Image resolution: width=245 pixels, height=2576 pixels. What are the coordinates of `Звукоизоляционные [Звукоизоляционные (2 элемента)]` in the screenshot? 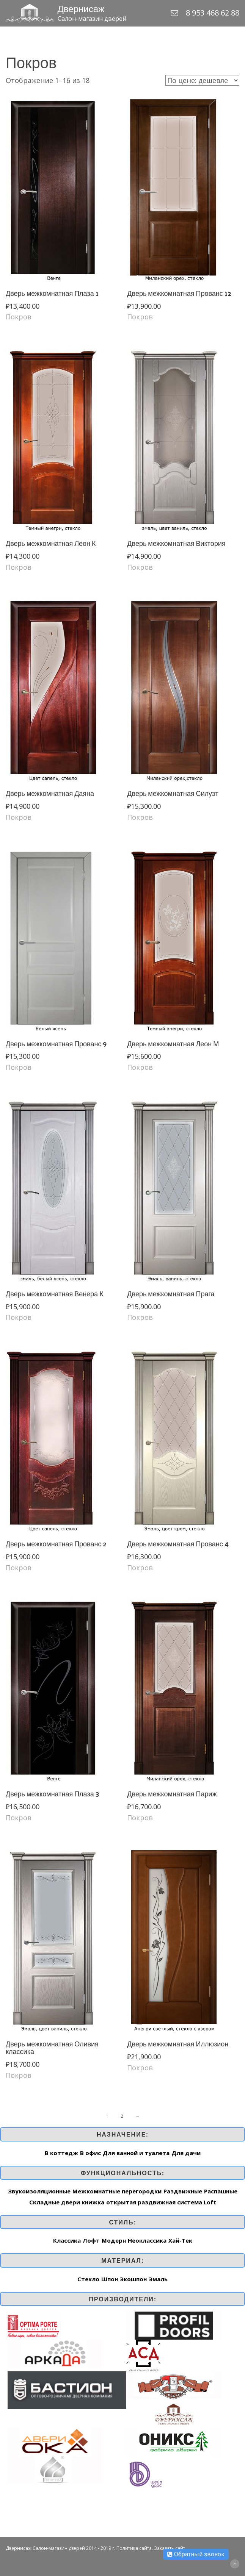 It's located at (39, 2191).